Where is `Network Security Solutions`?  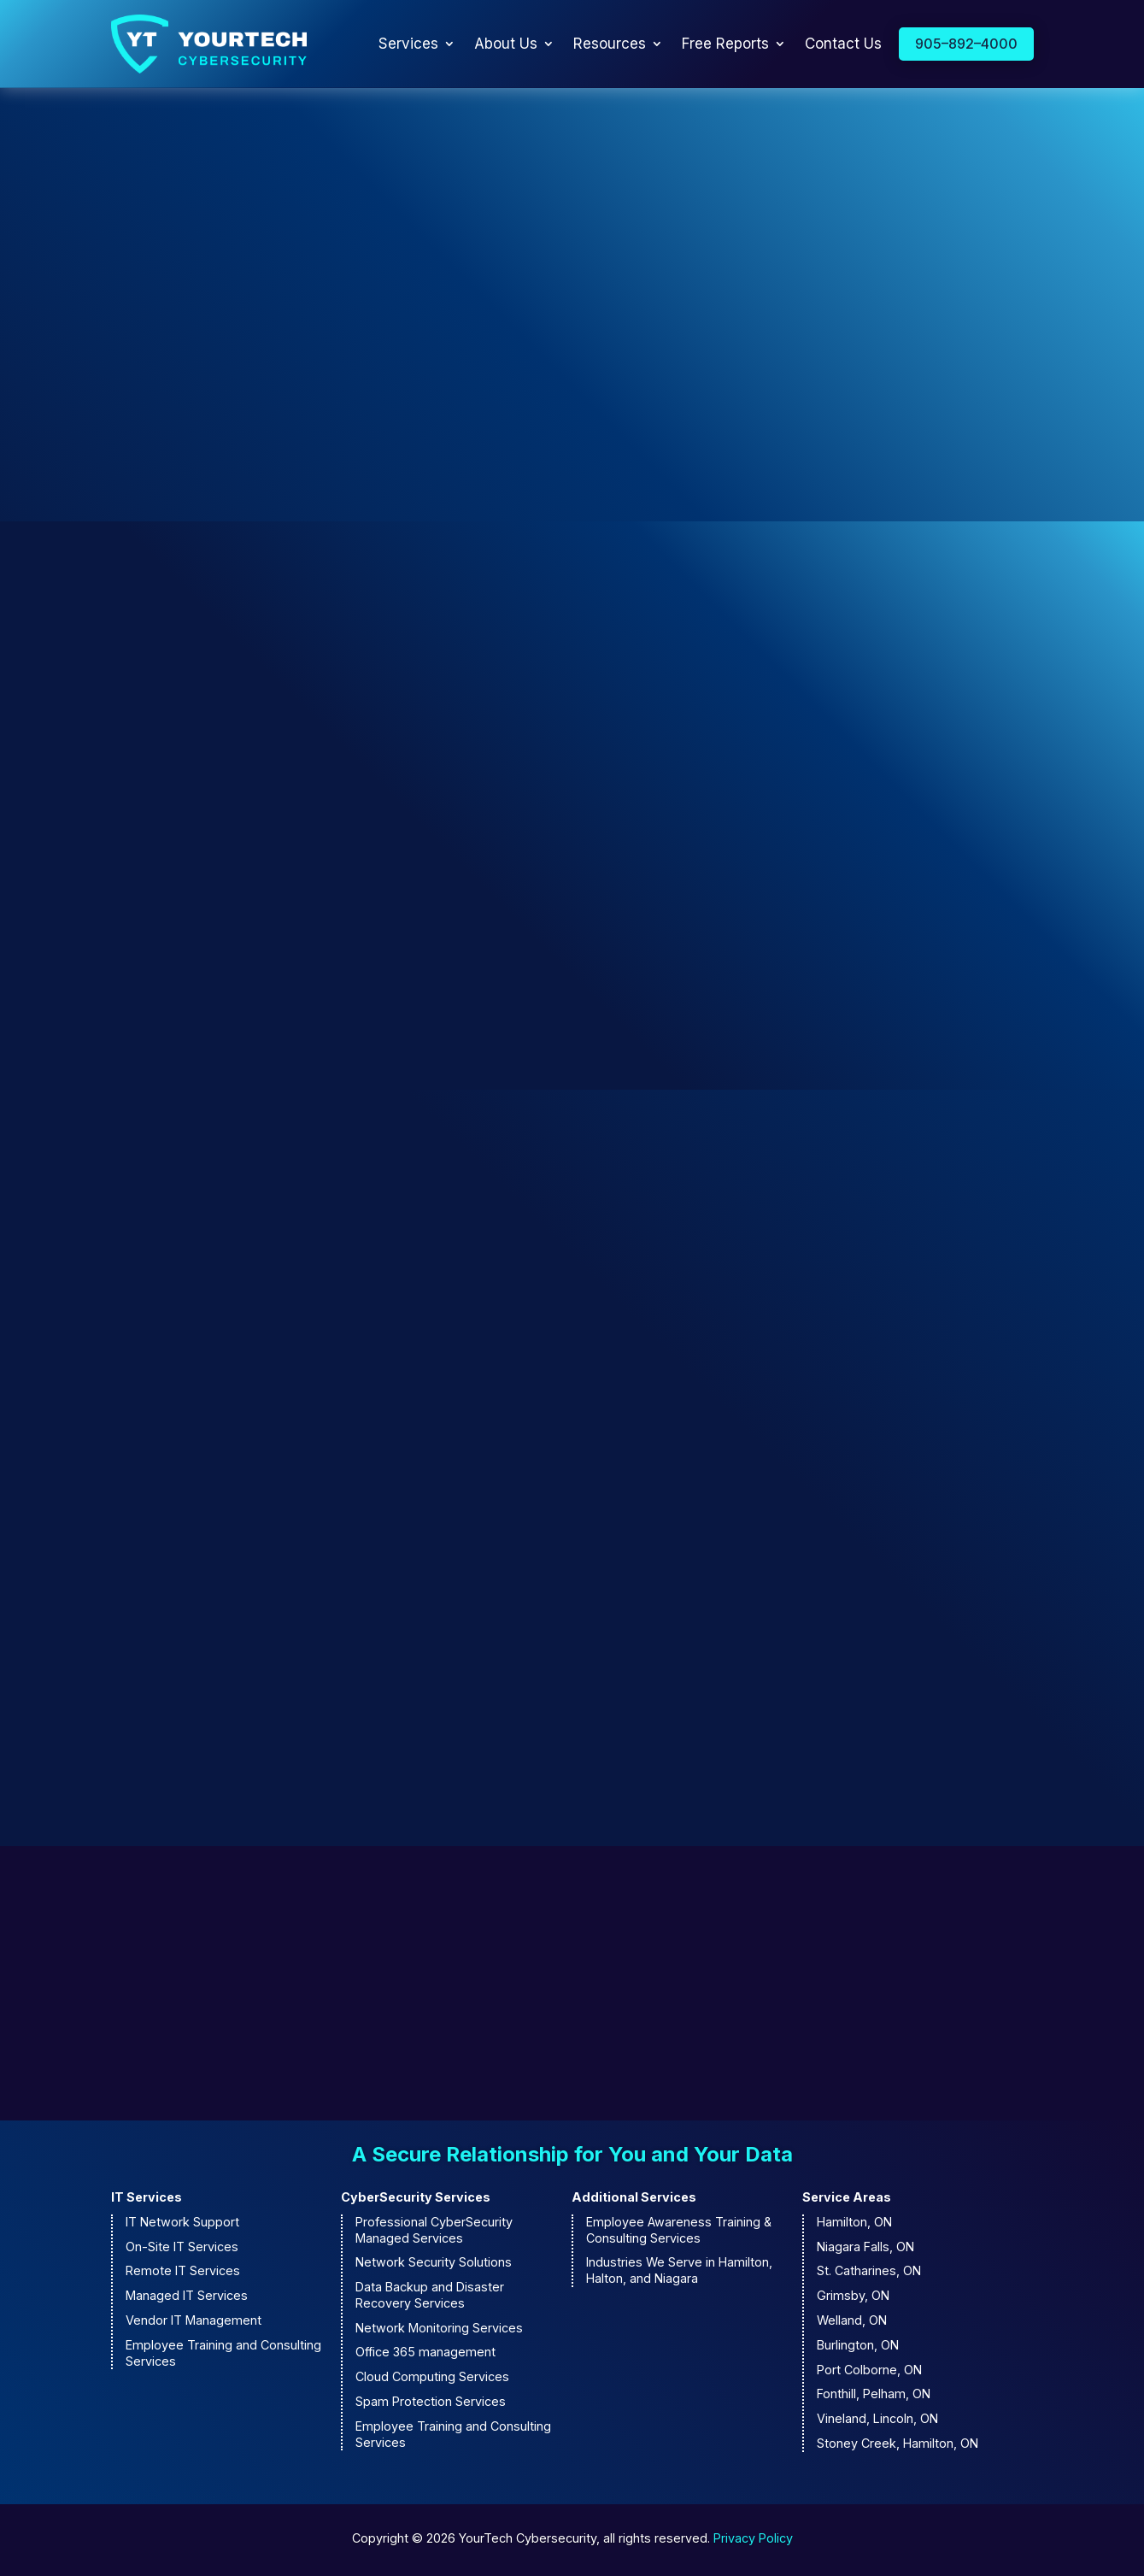
Network Security Solutions is located at coordinates (433, 2265).